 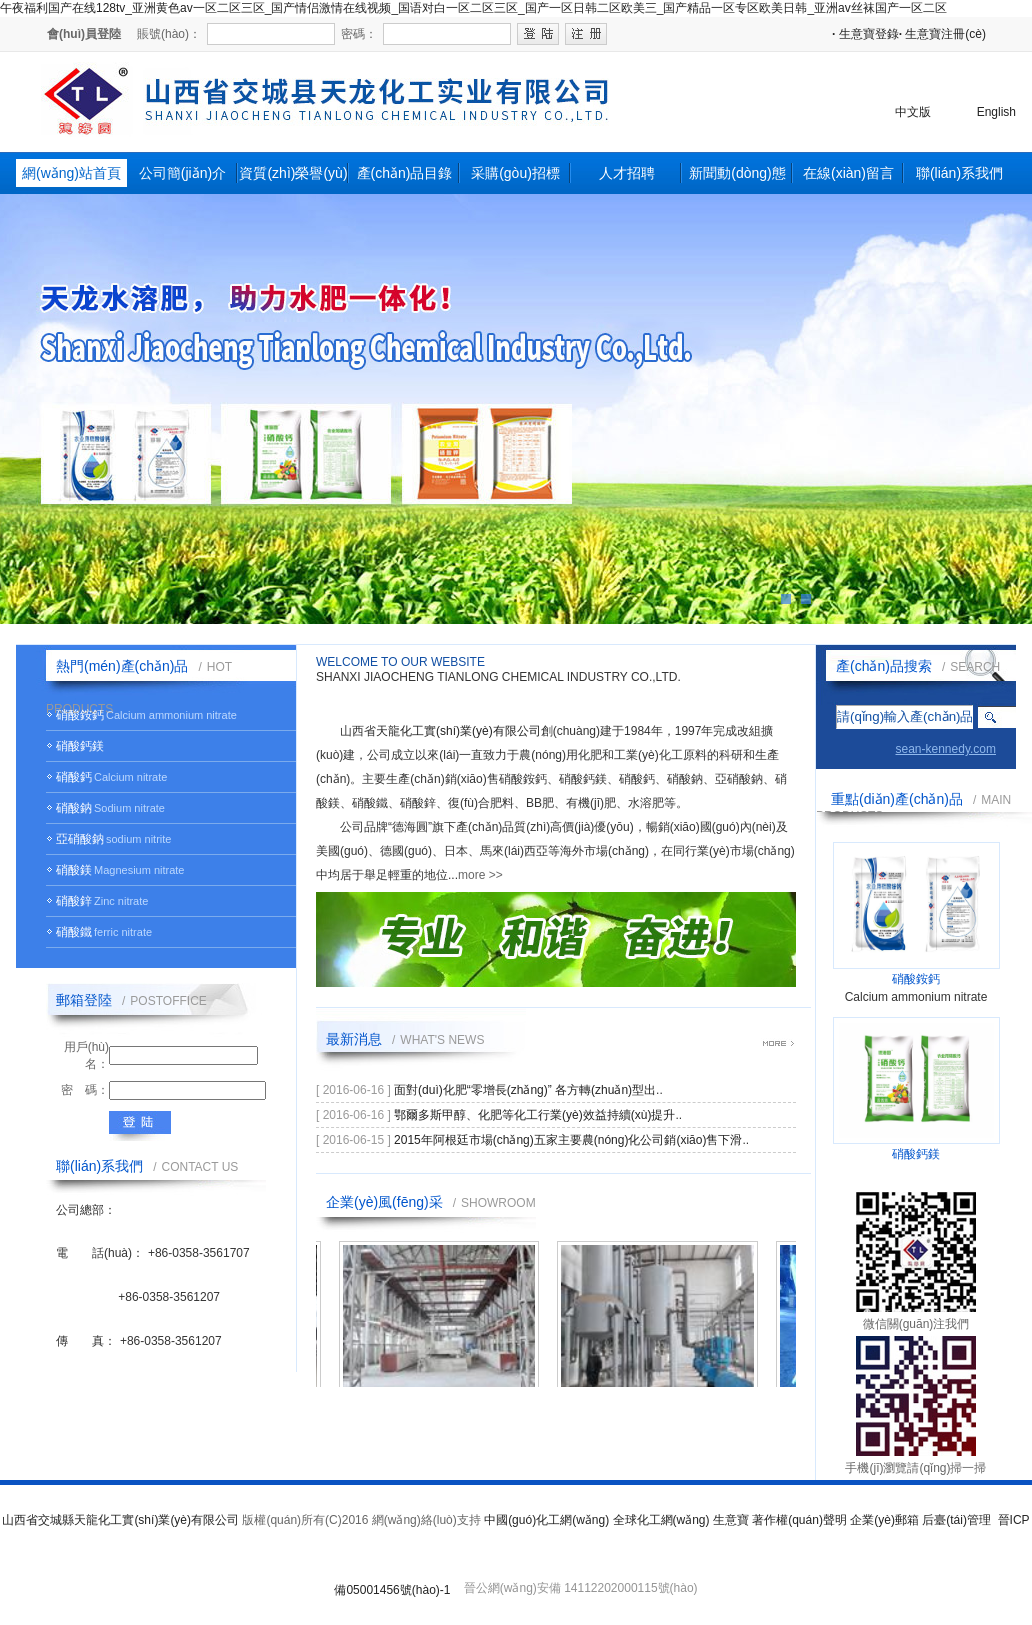 What do you see at coordinates (884, 1520) in the screenshot?
I see `企業(yè)郵箱` at bounding box center [884, 1520].